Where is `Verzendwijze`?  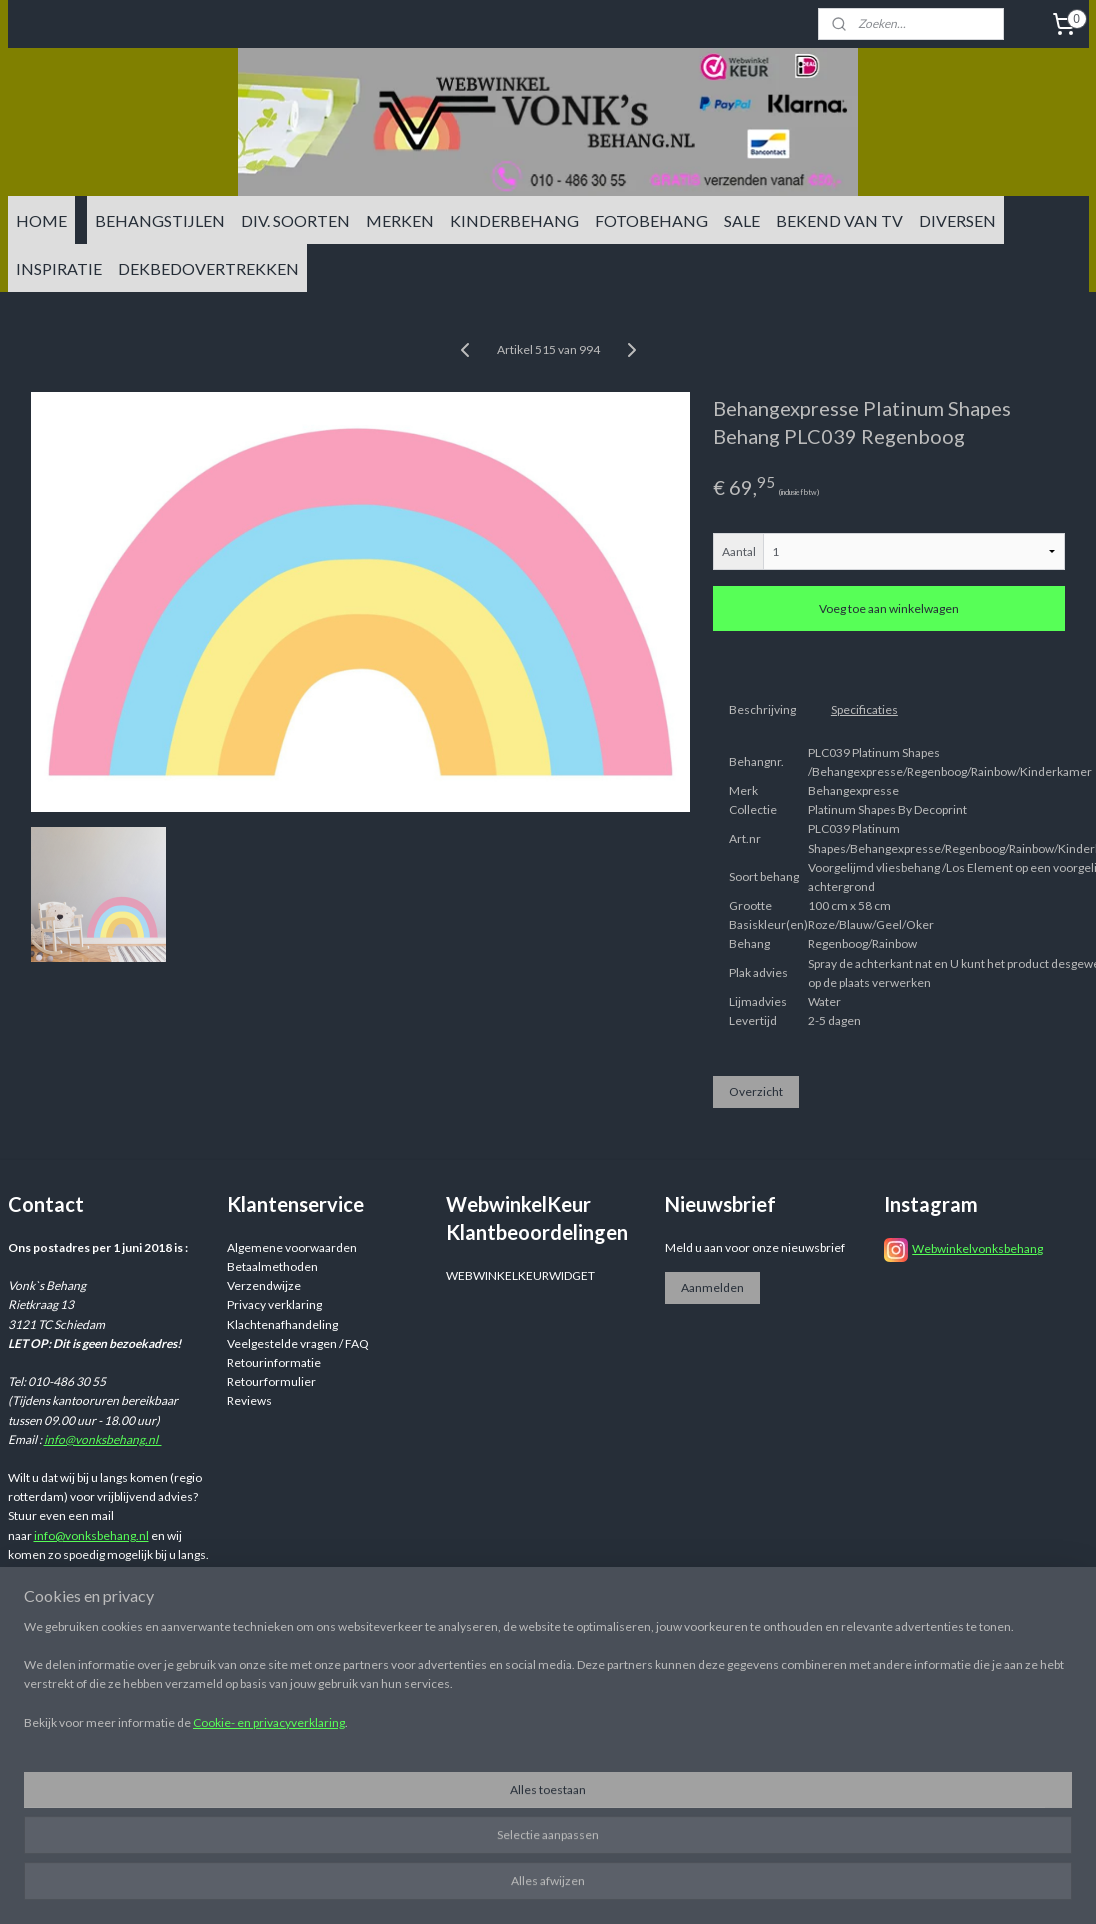 Verzendwijze is located at coordinates (264, 1285).